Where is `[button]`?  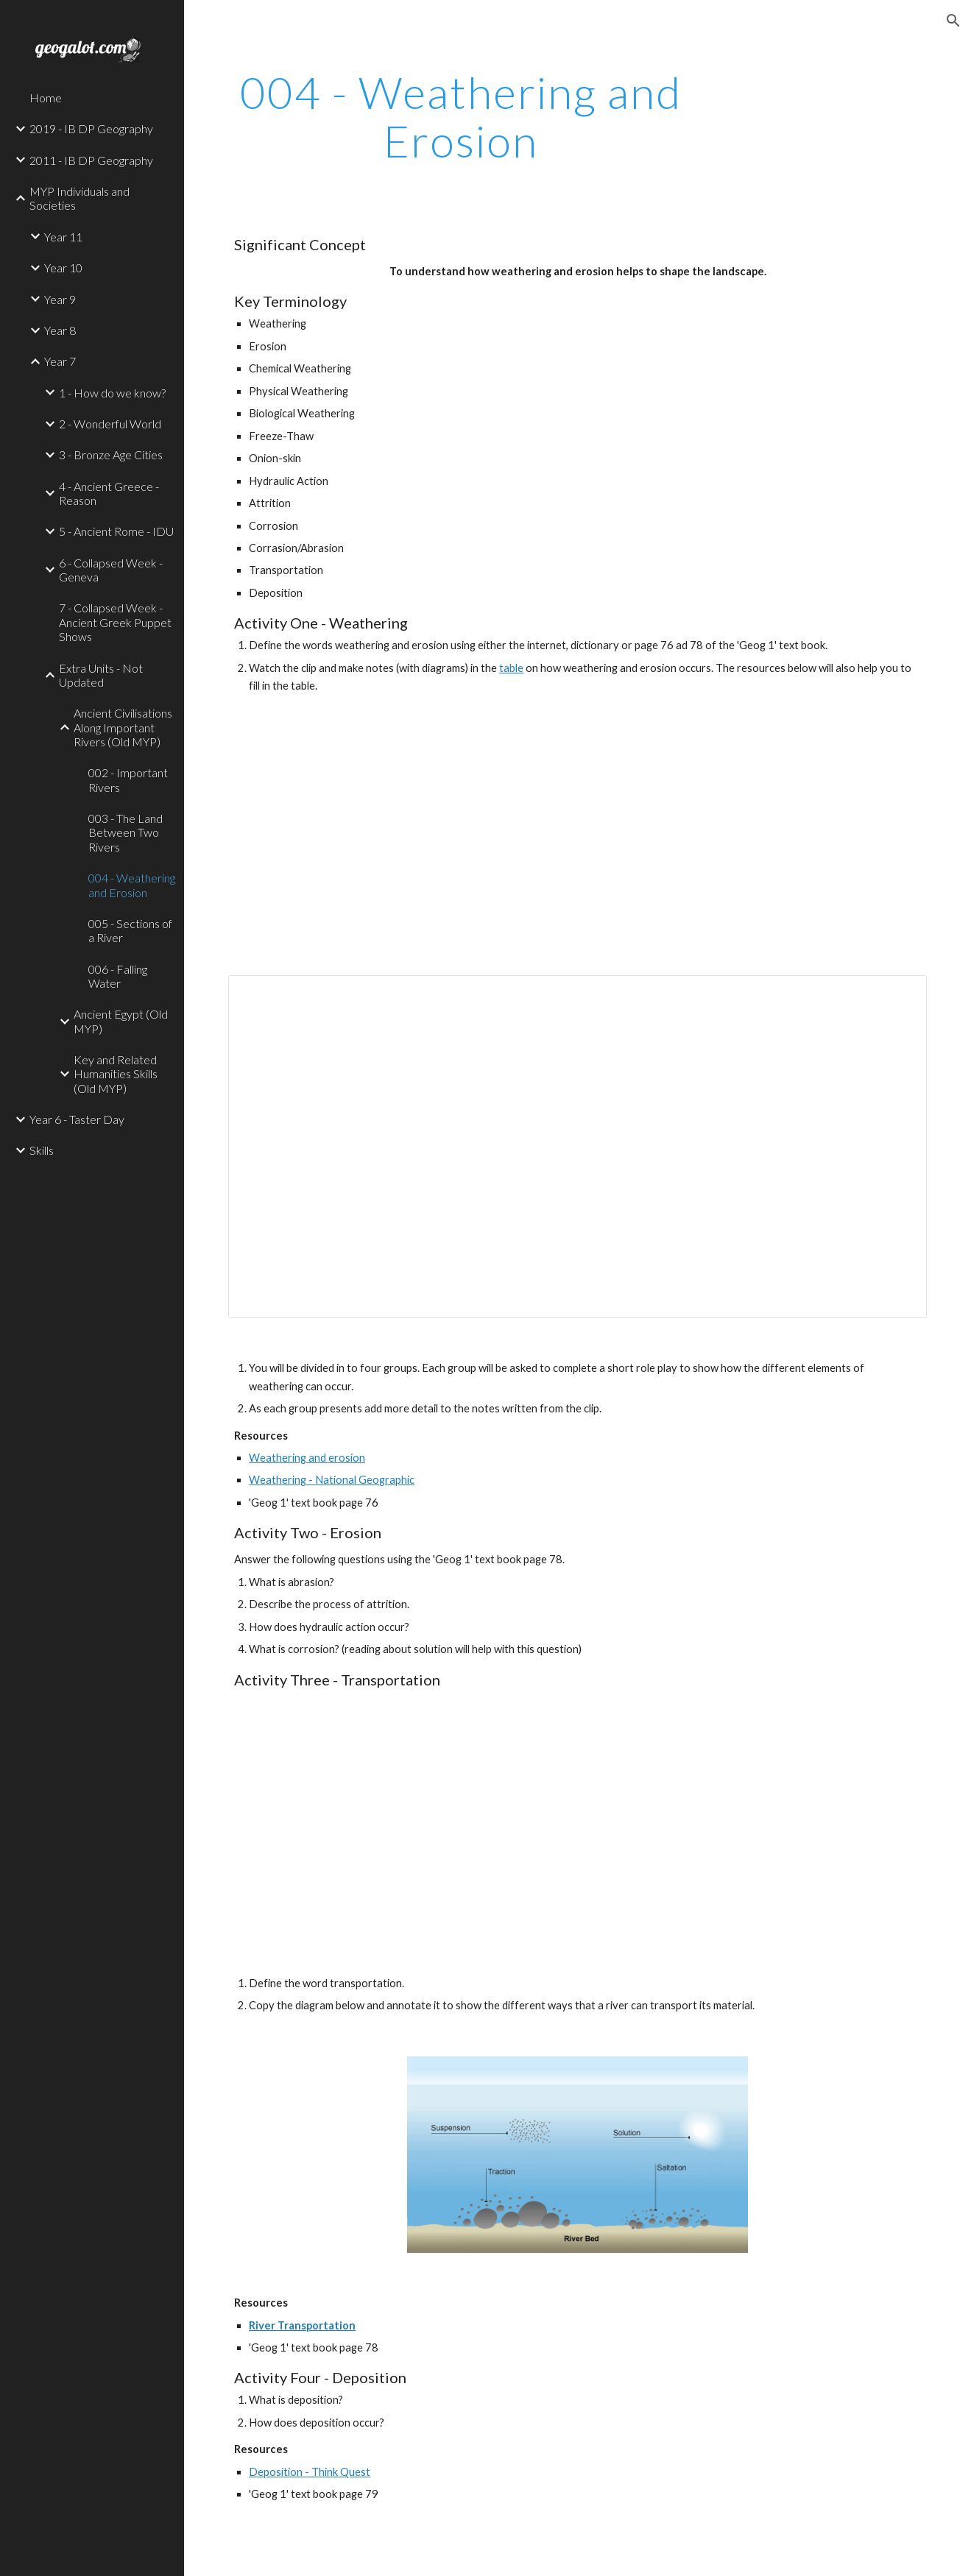
[button] is located at coordinates (953, 20).